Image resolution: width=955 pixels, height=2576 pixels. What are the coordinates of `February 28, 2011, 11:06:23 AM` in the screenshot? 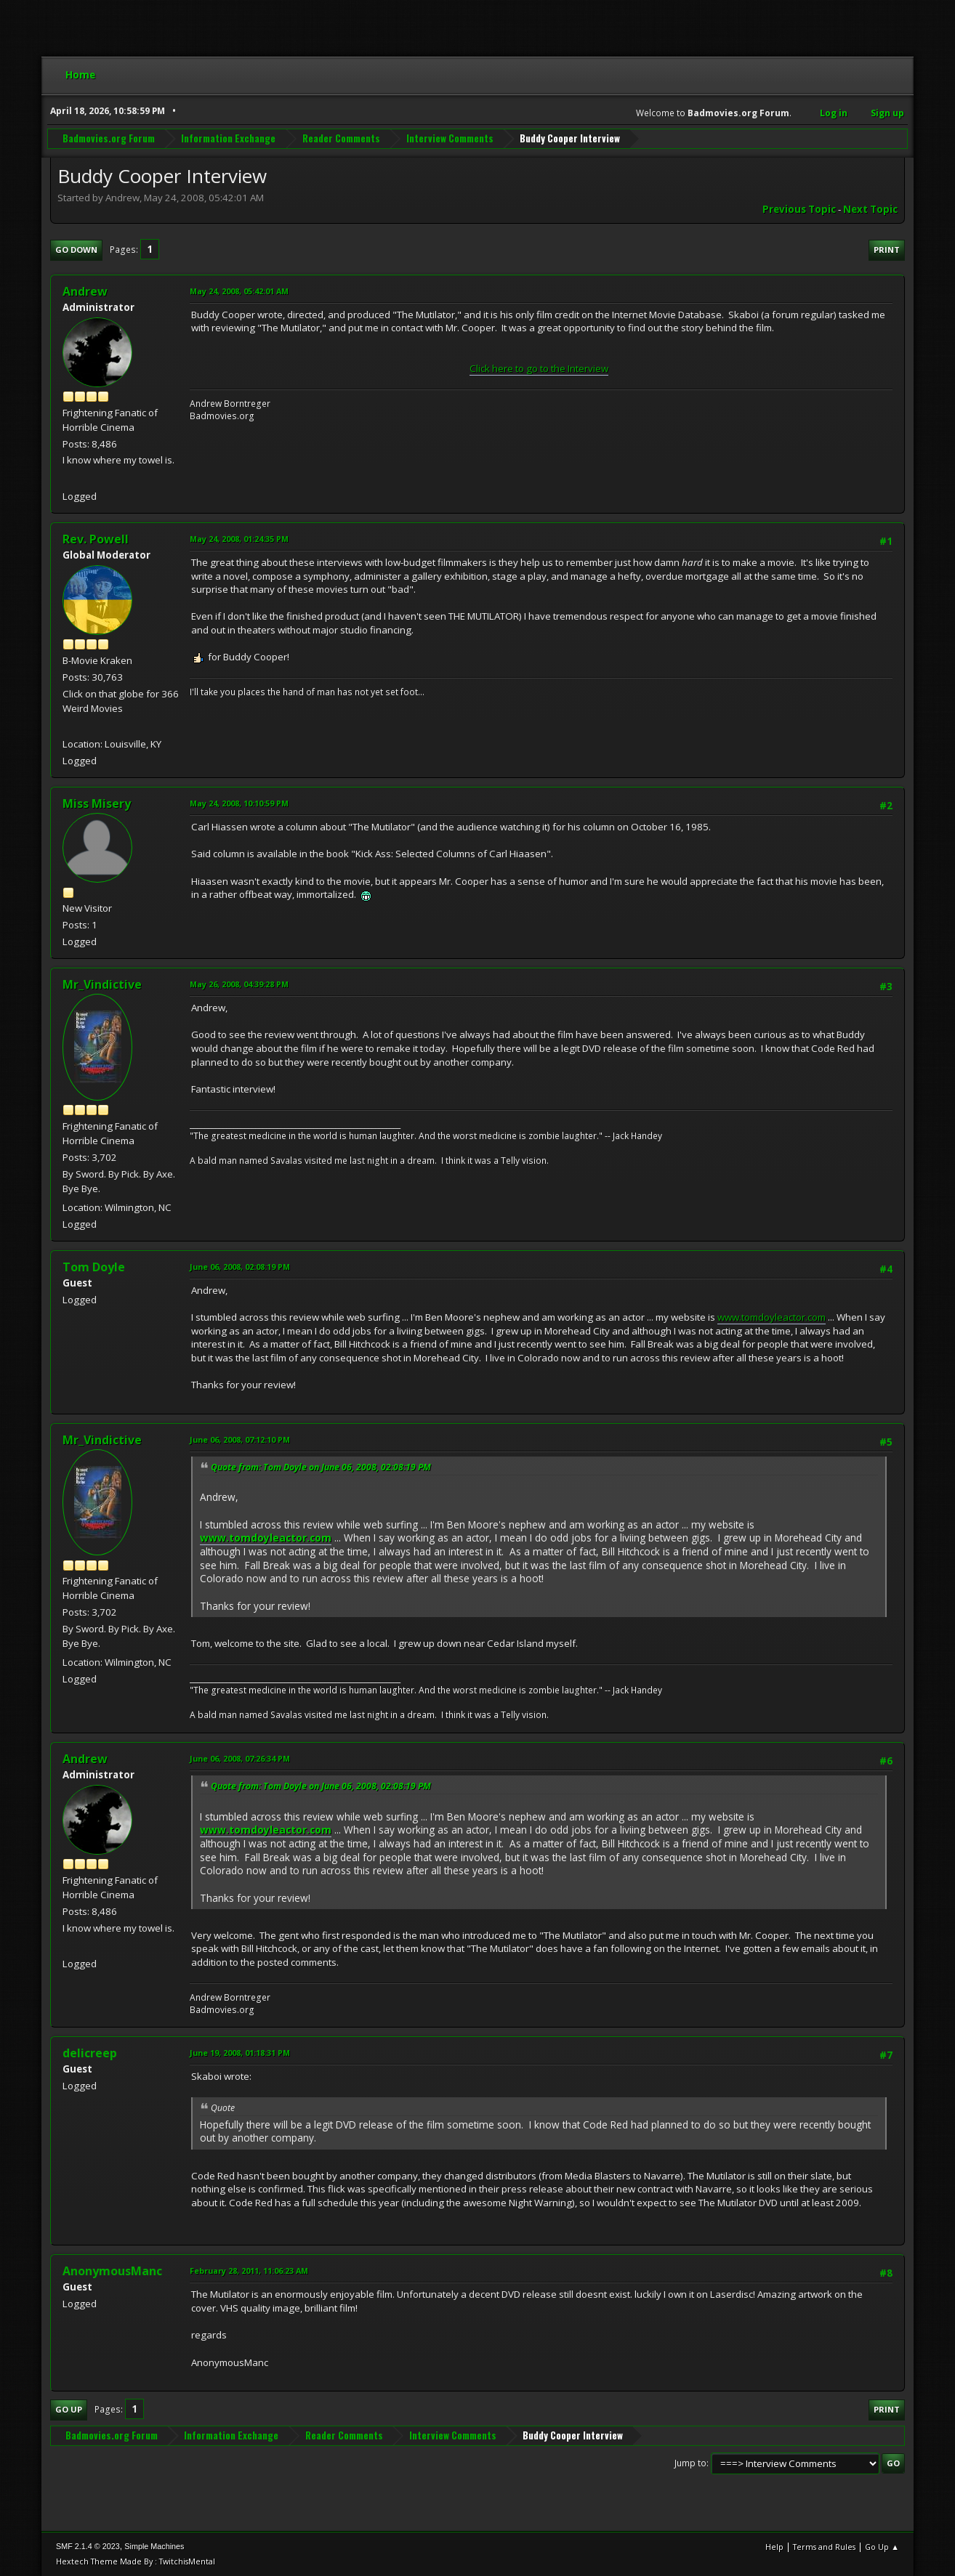 It's located at (249, 2270).